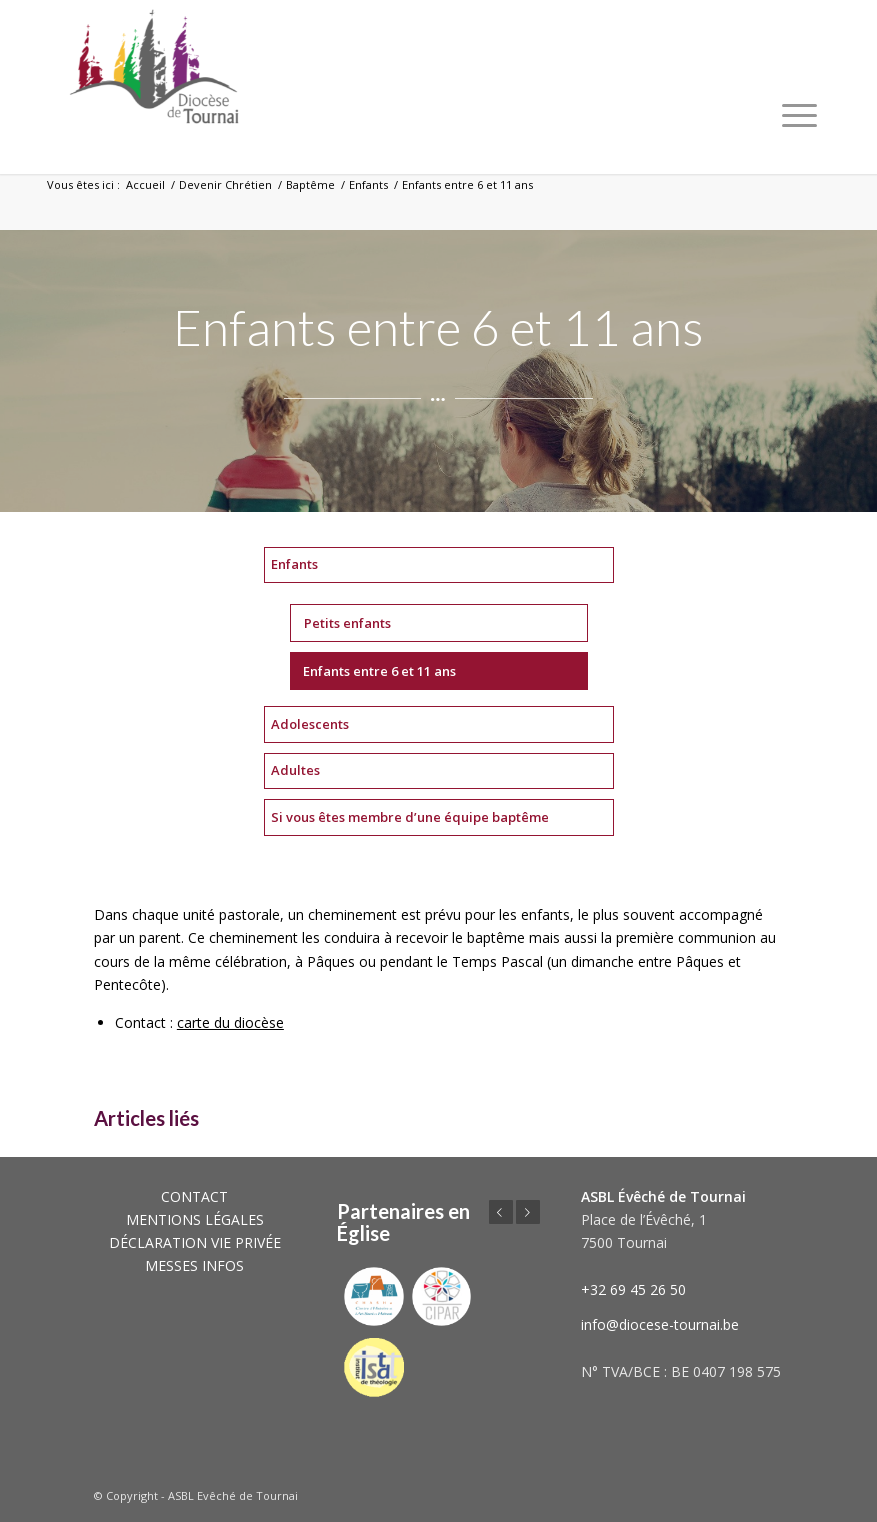 The image size is (877, 1522). What do you see at coordinates (633, 1289) in the screenshot?
I see `+32 69 45 26 50` at bounding box center [633, 1289].